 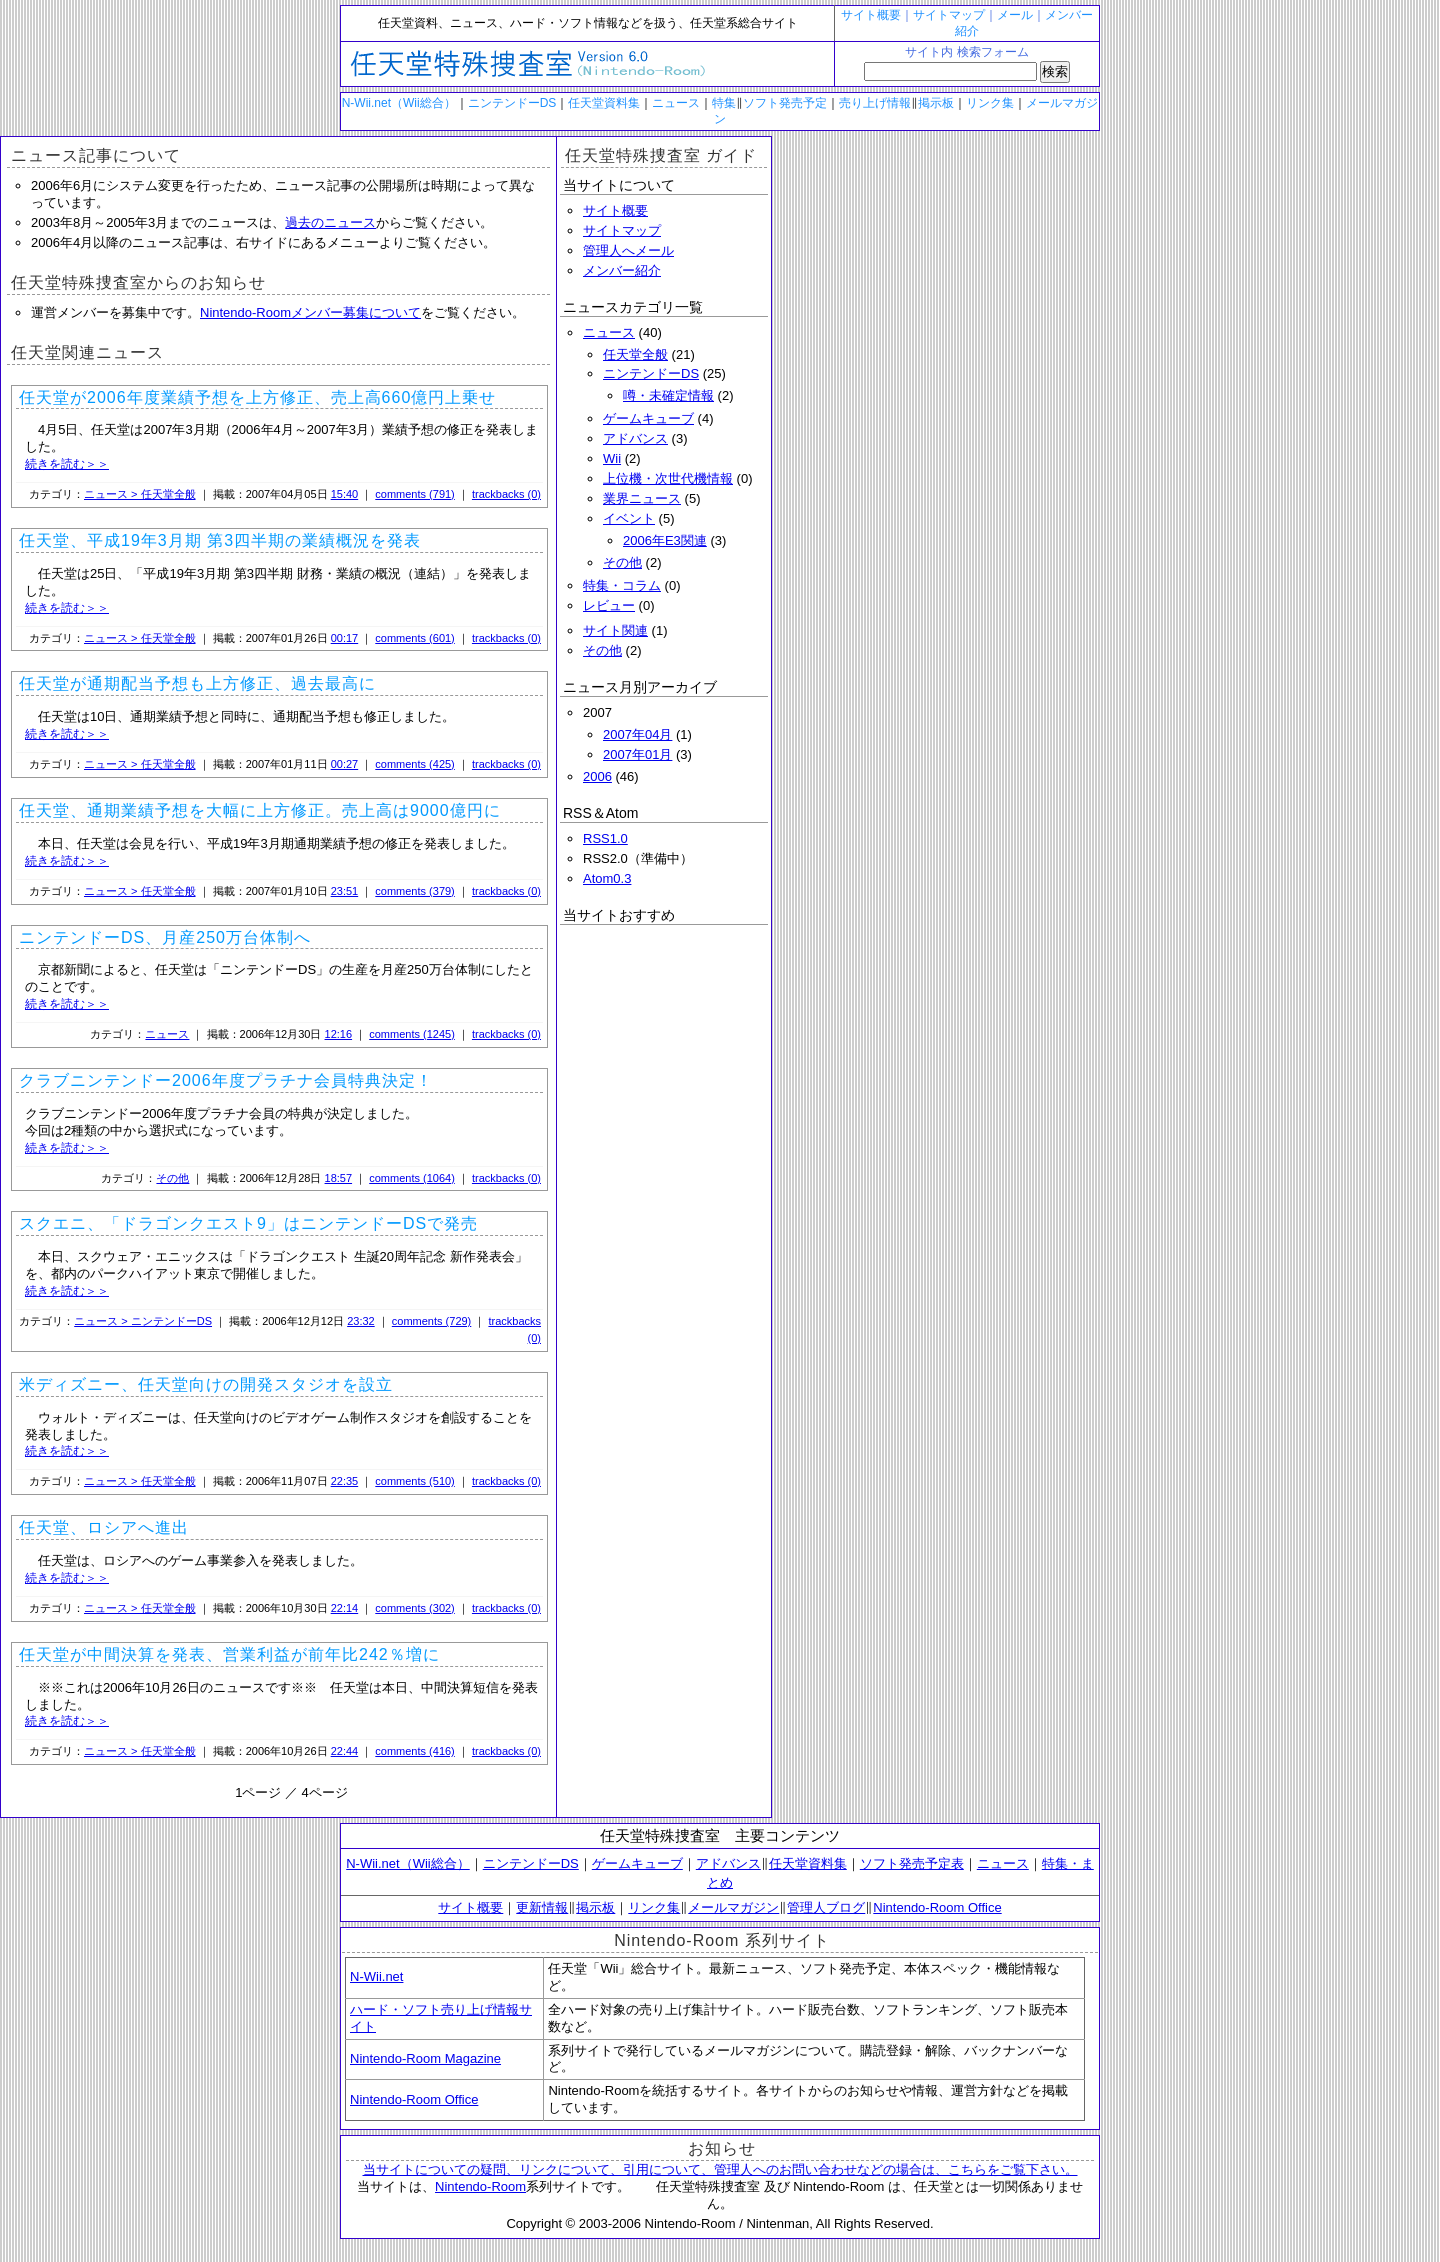 What do you see at coordinates (1015, 15) in the screenshot?
I see `メール` at bounding box center [1015, 15].